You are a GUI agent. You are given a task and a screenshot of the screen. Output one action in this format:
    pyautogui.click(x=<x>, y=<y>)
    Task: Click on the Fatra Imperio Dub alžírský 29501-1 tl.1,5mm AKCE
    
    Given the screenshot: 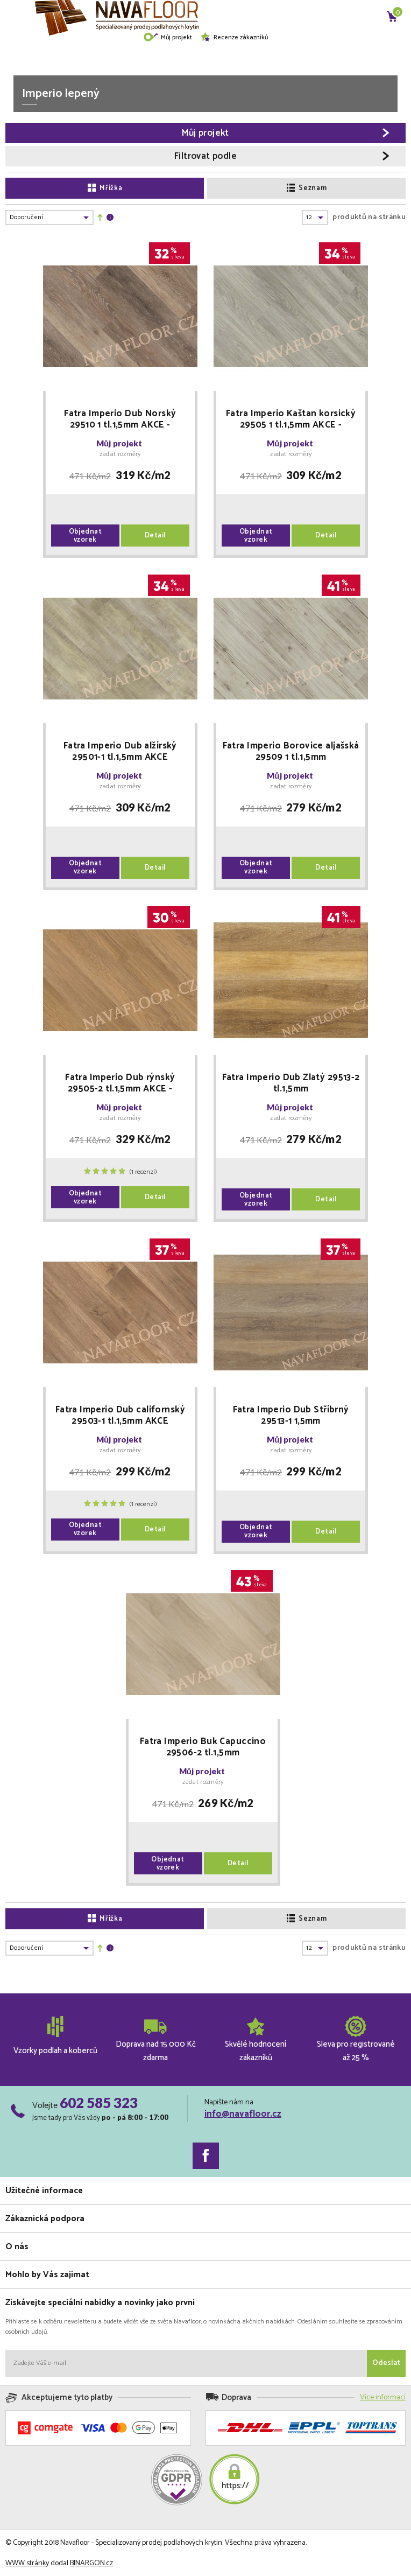 What is the action you would take?
    pyautogui.click(x=120, y=751)
    